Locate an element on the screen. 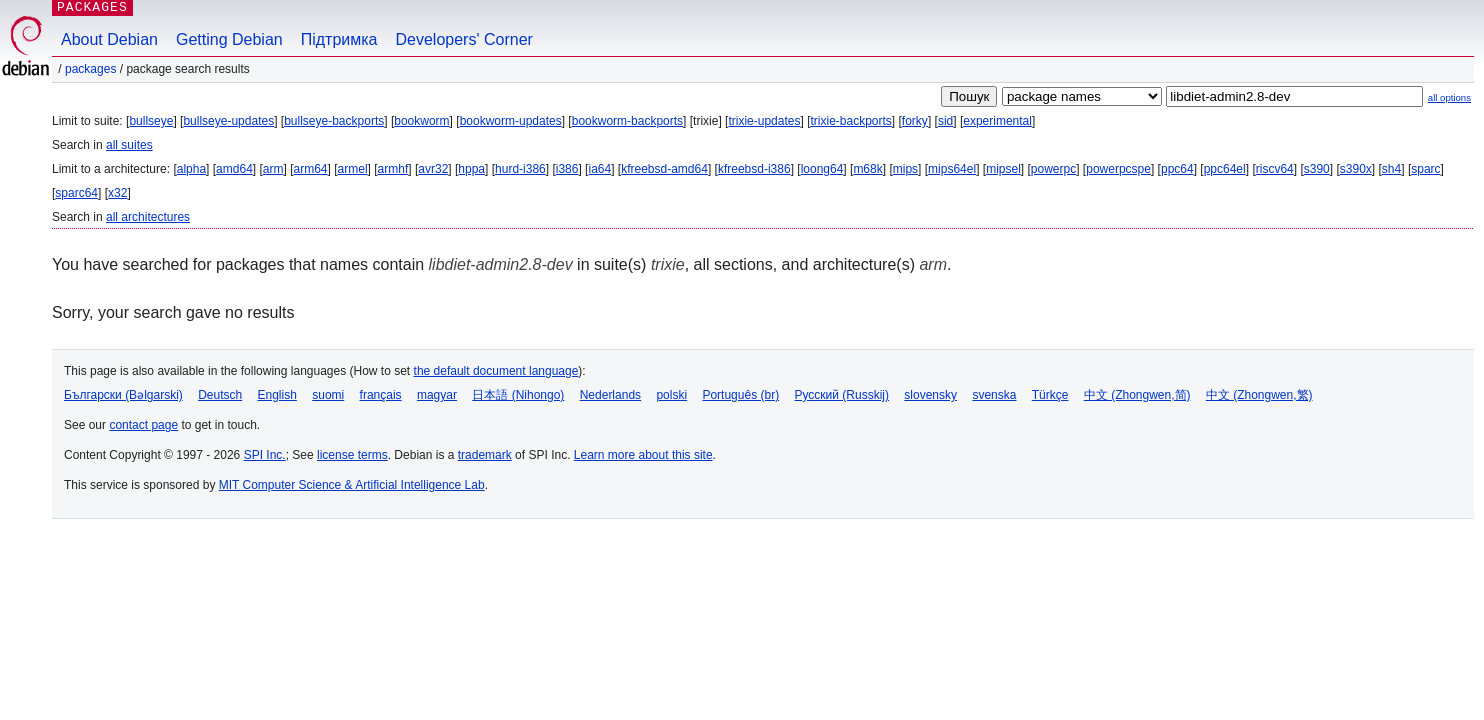 The image size is (1484, 720). MIT Computer Science & Artificial Intelligence Lab is located at coordinates (352, 485).